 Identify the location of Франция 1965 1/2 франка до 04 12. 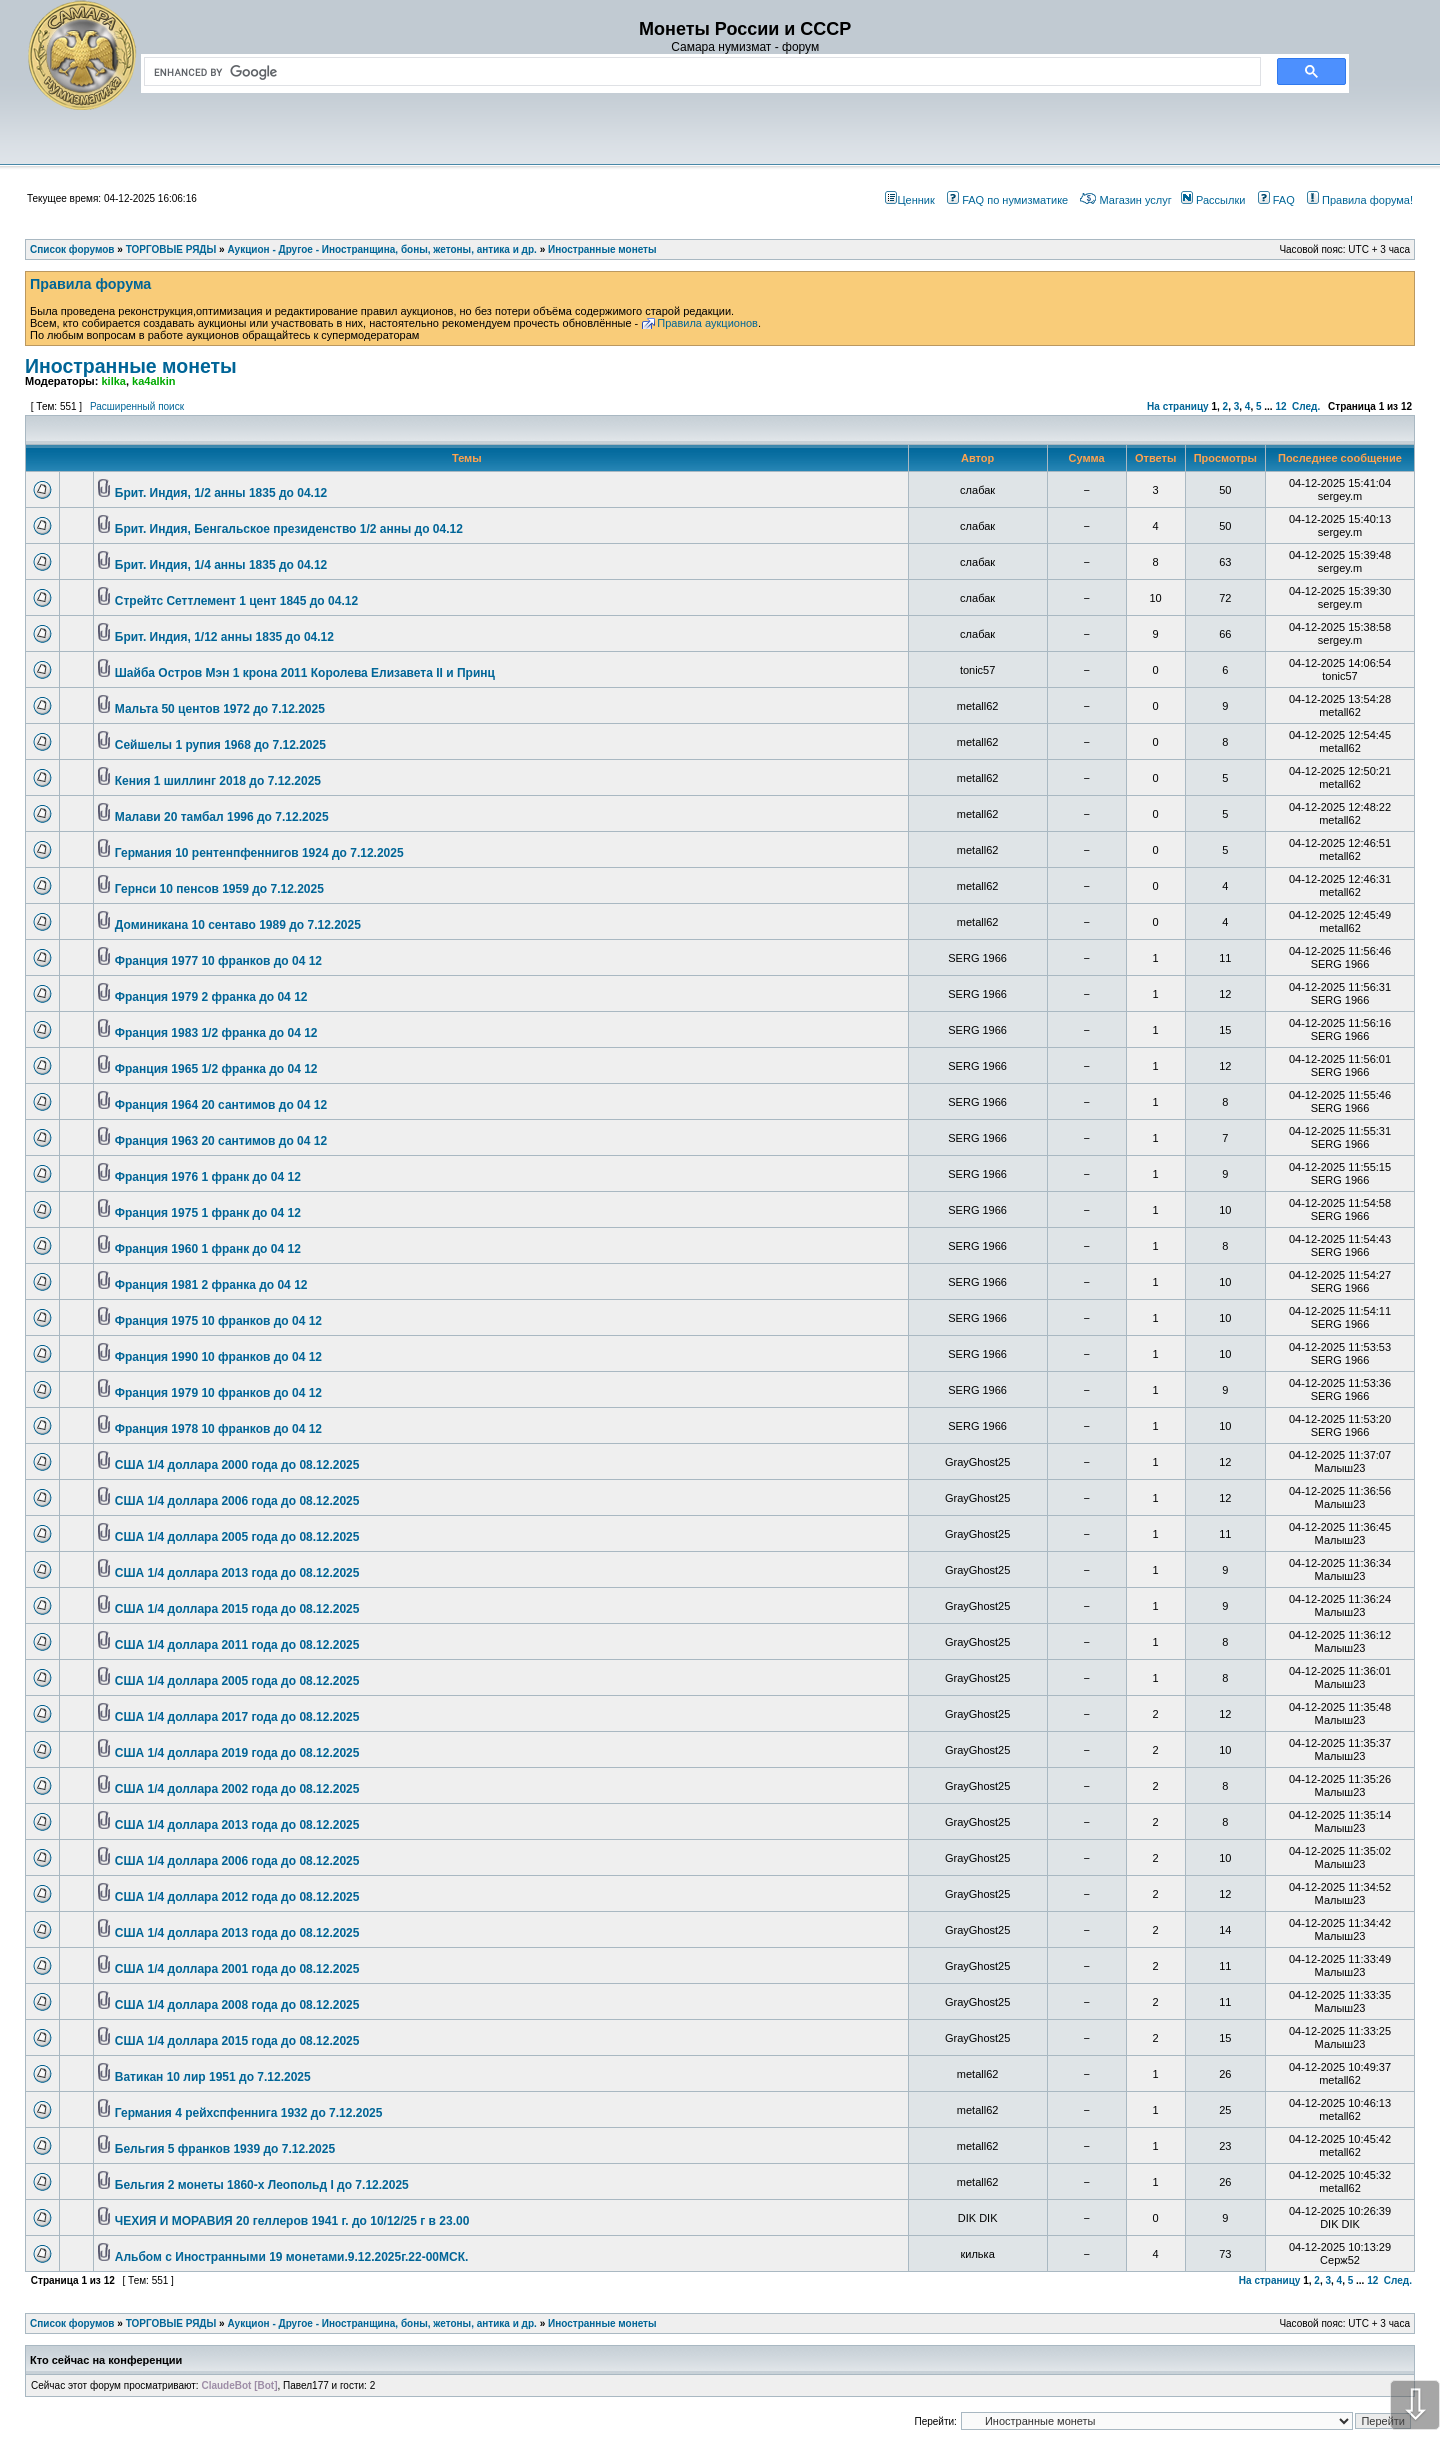
(216, 1069).